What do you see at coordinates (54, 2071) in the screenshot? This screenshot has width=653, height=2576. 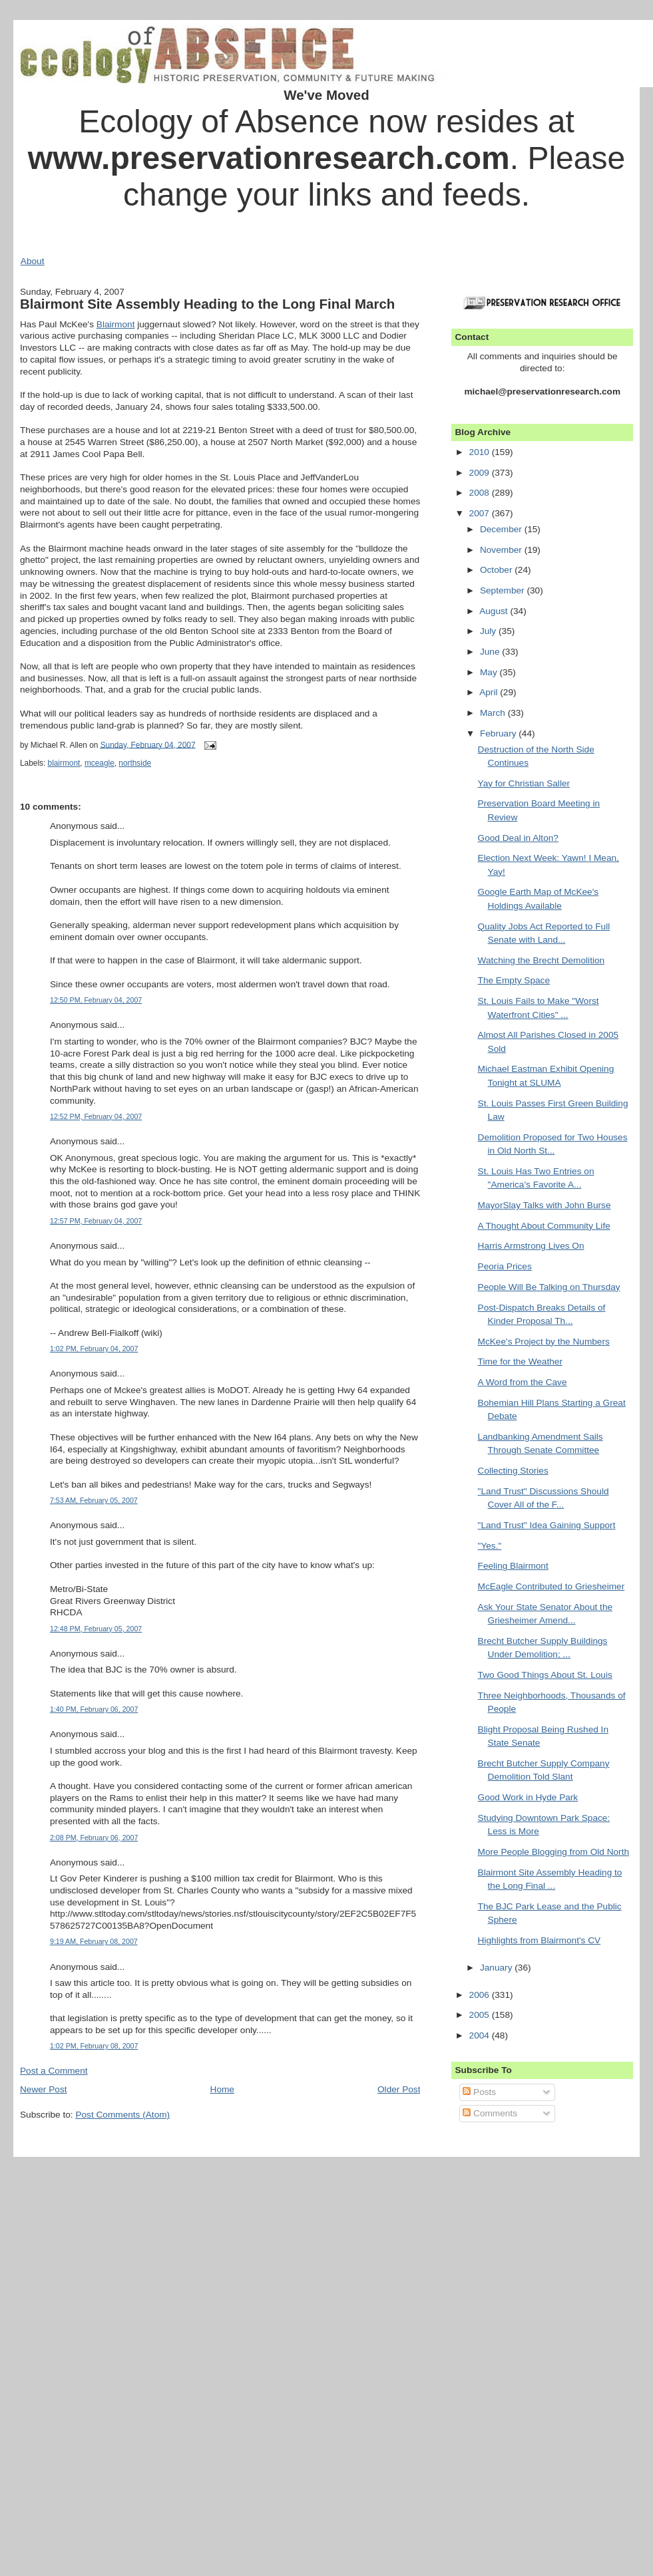 I see `Post a Comment` at bounding box center [54, 2071].